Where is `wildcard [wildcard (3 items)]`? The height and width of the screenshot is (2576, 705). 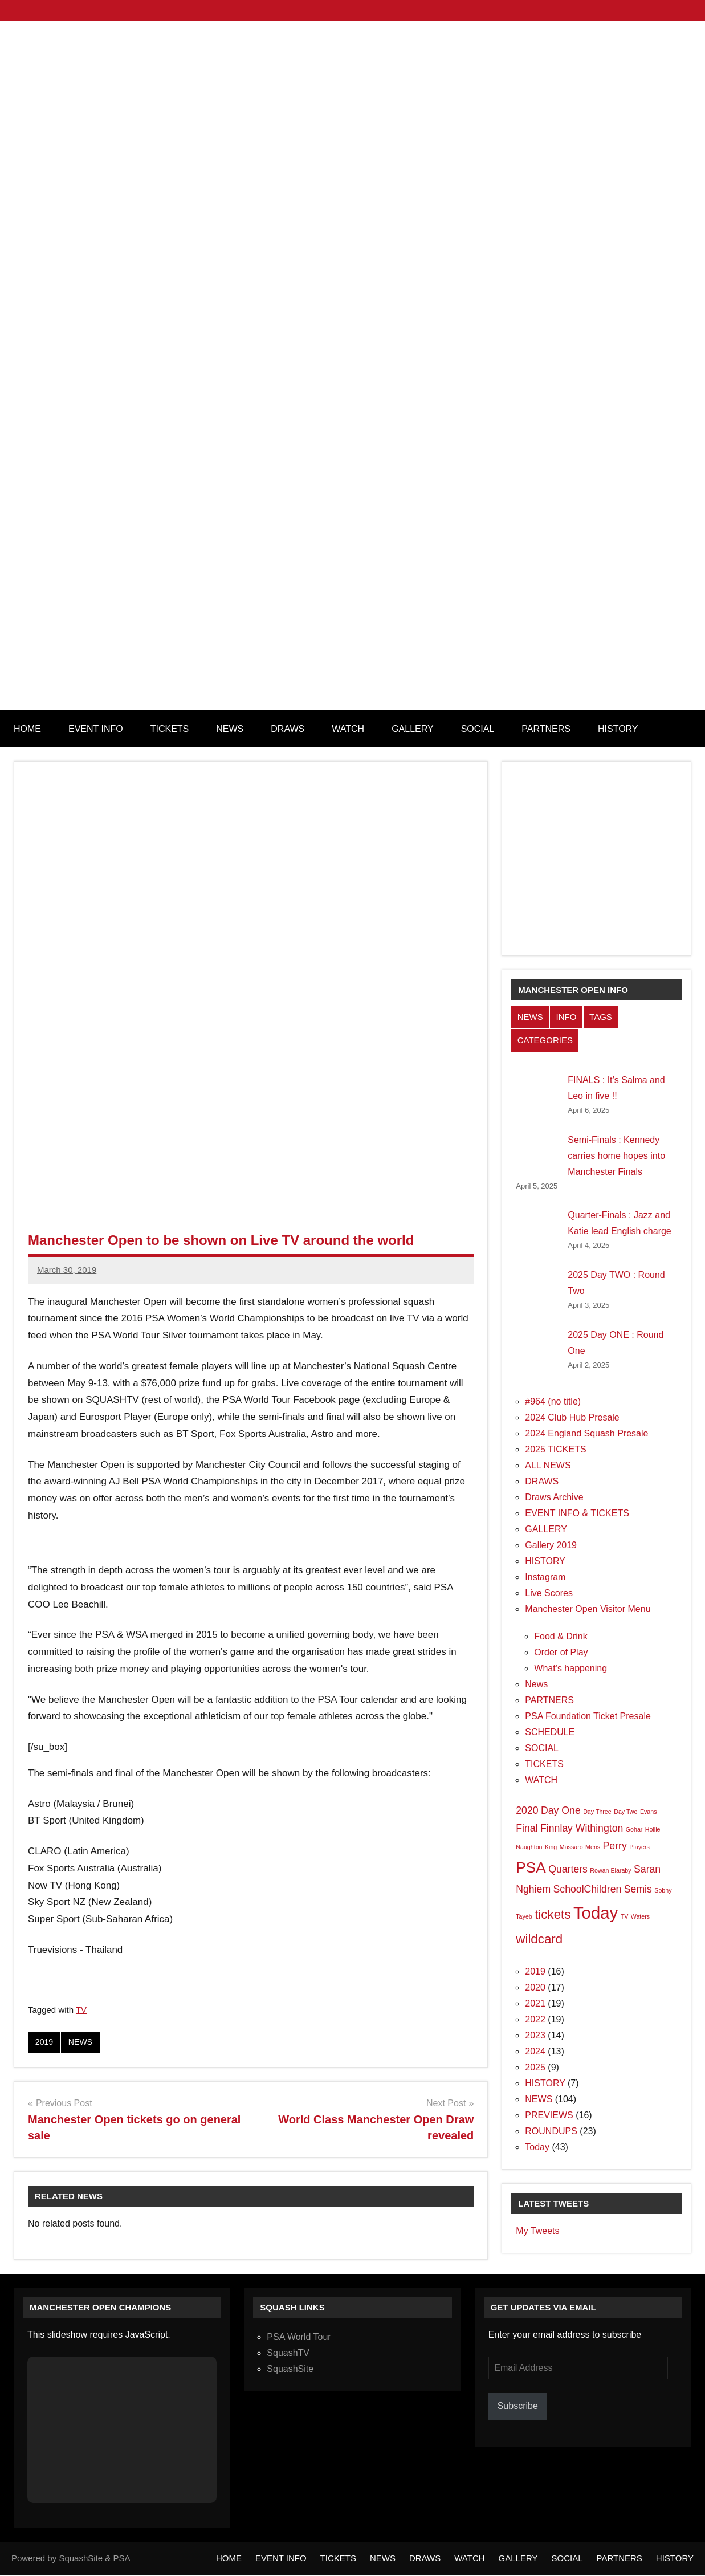 wildcard [wildcard (3 items)] is located at coordinates (539, 1939).